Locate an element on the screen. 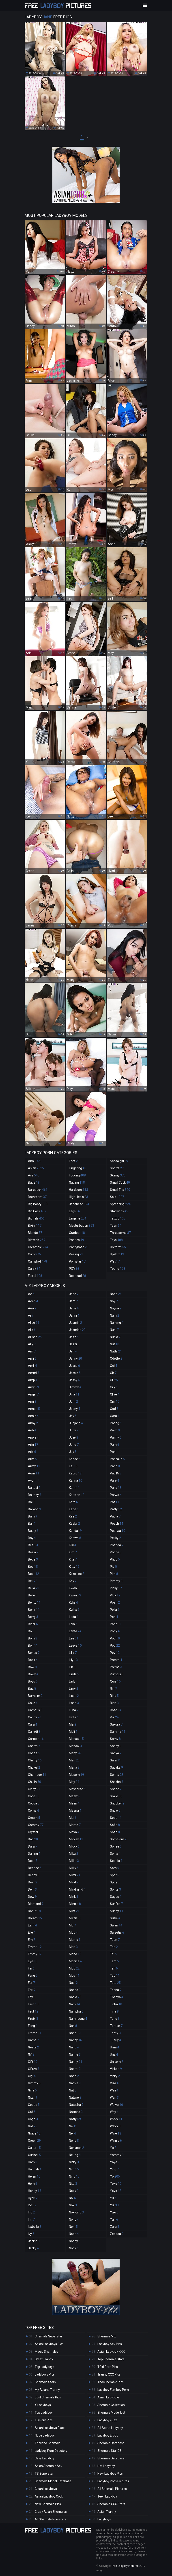 The height and width of the screenshot is (2576, 172). Kee is located at coordinates (73, 1516).